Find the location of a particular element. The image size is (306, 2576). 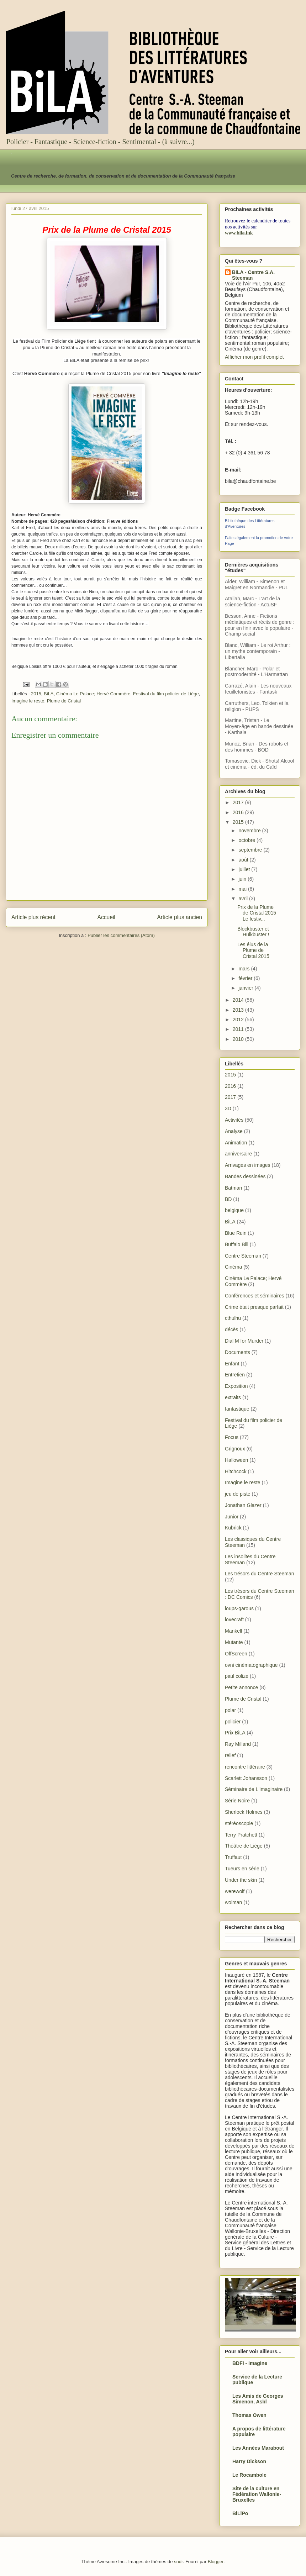

anniversaire is located at coordinates (238, 1154).